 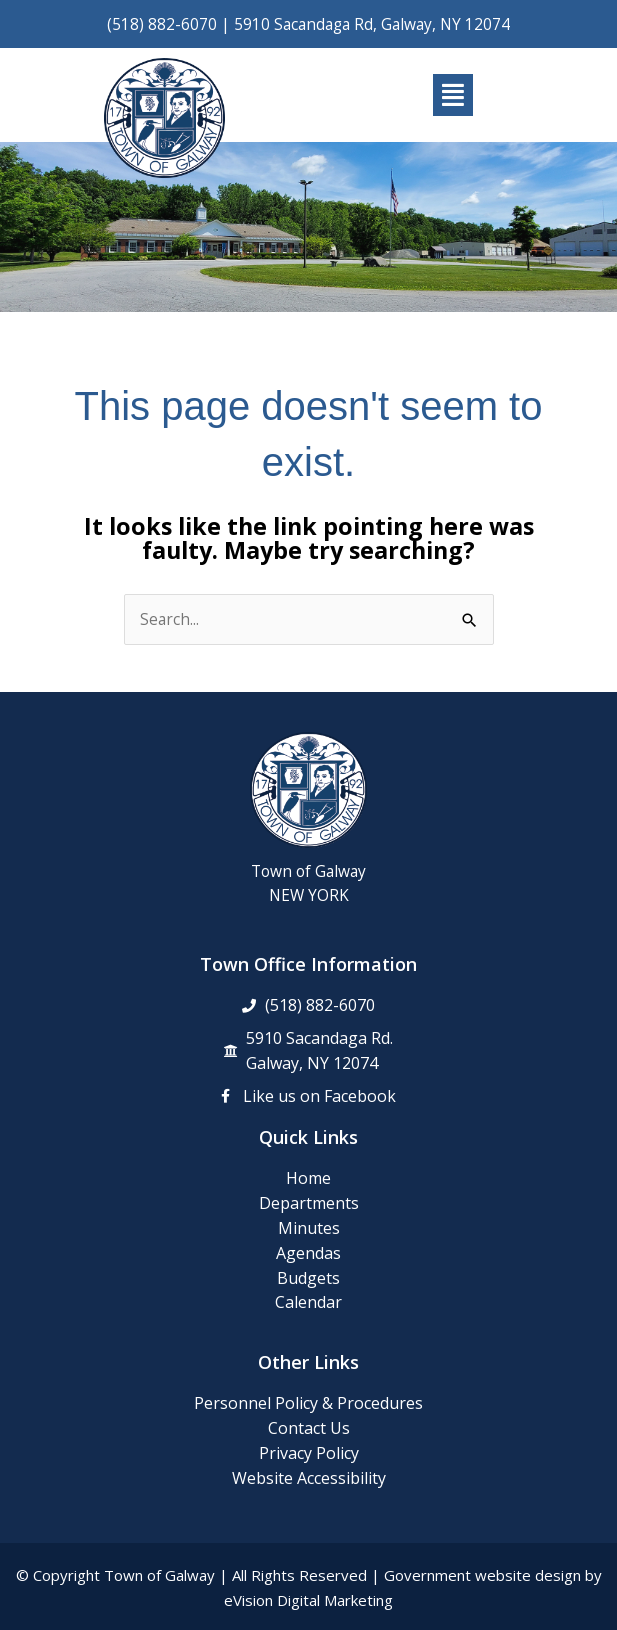 I want to click on Personnel Policy & Procedures, so click(x=308, y=1403).